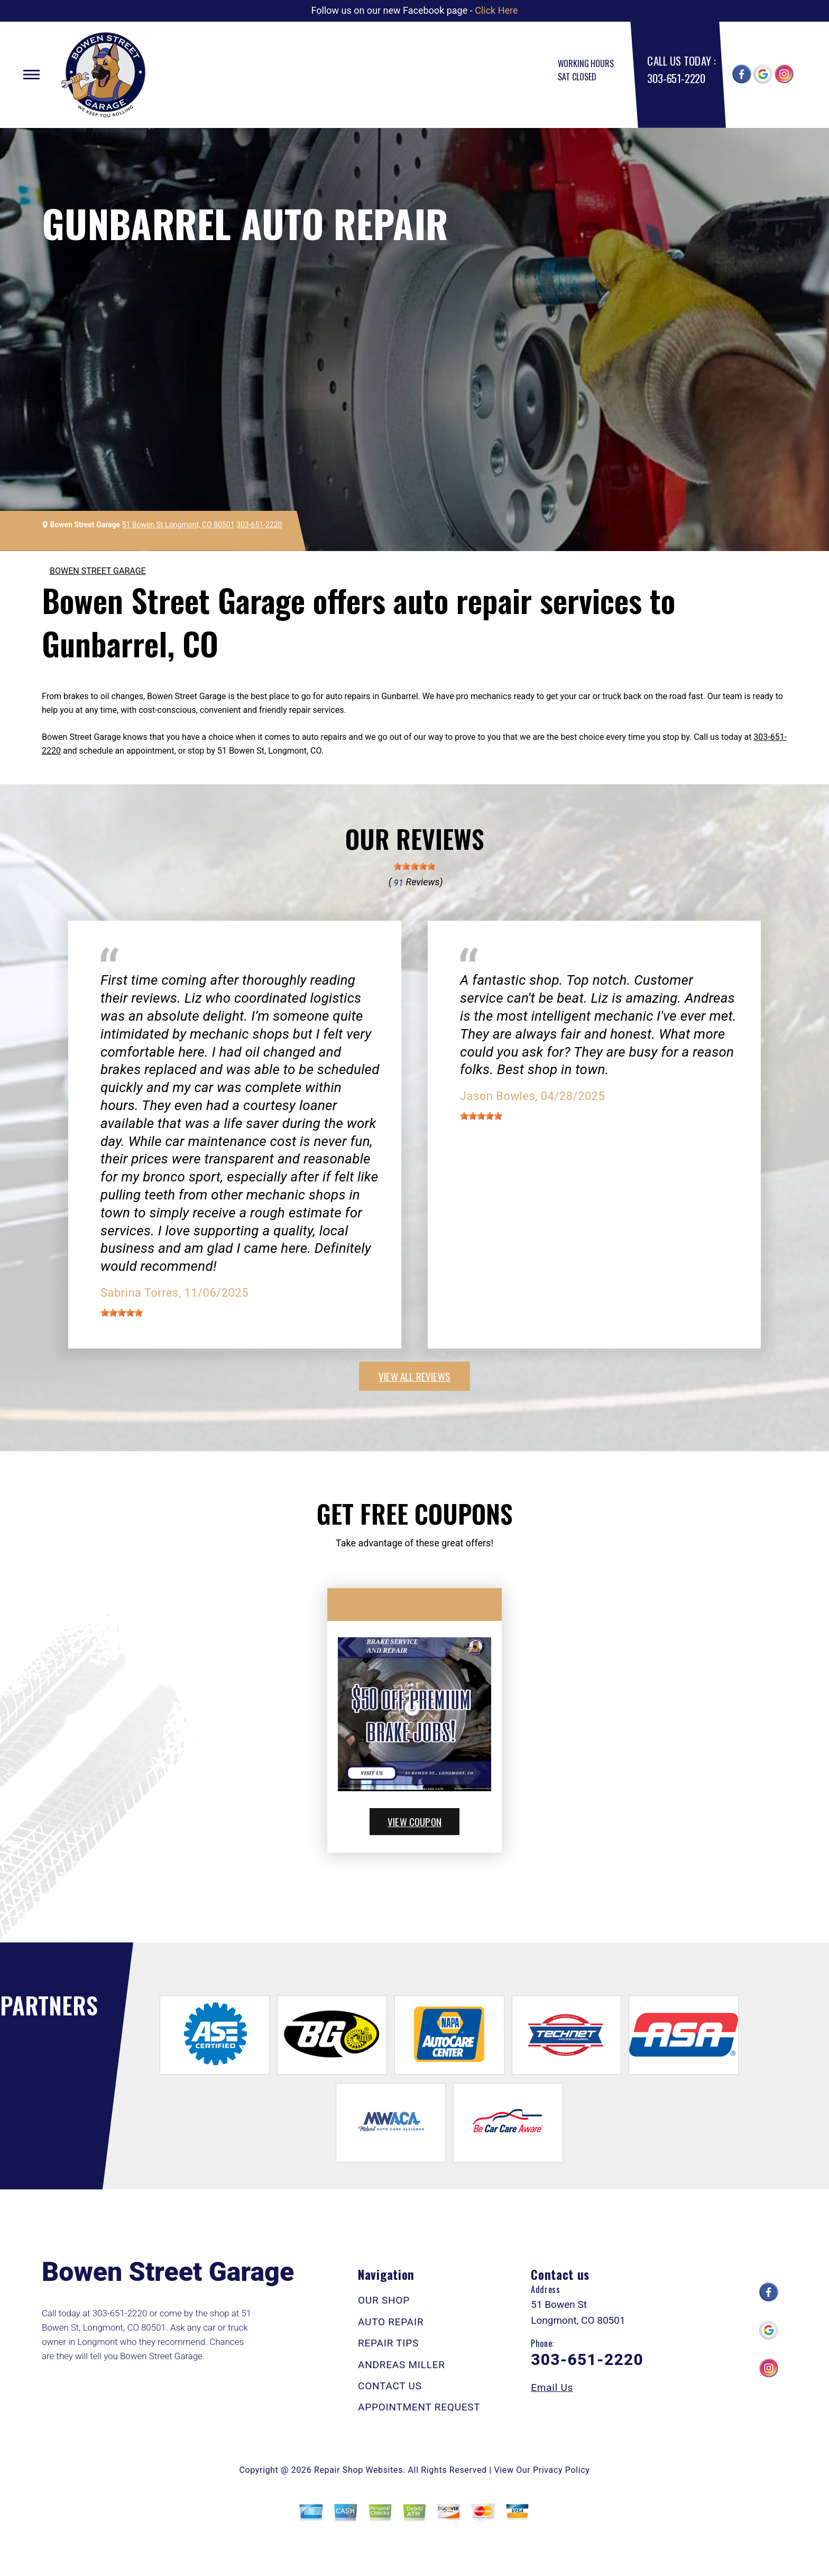 The width and height of the screenshot is (829, 2576). I want to click on [slider], so click(414, 866).